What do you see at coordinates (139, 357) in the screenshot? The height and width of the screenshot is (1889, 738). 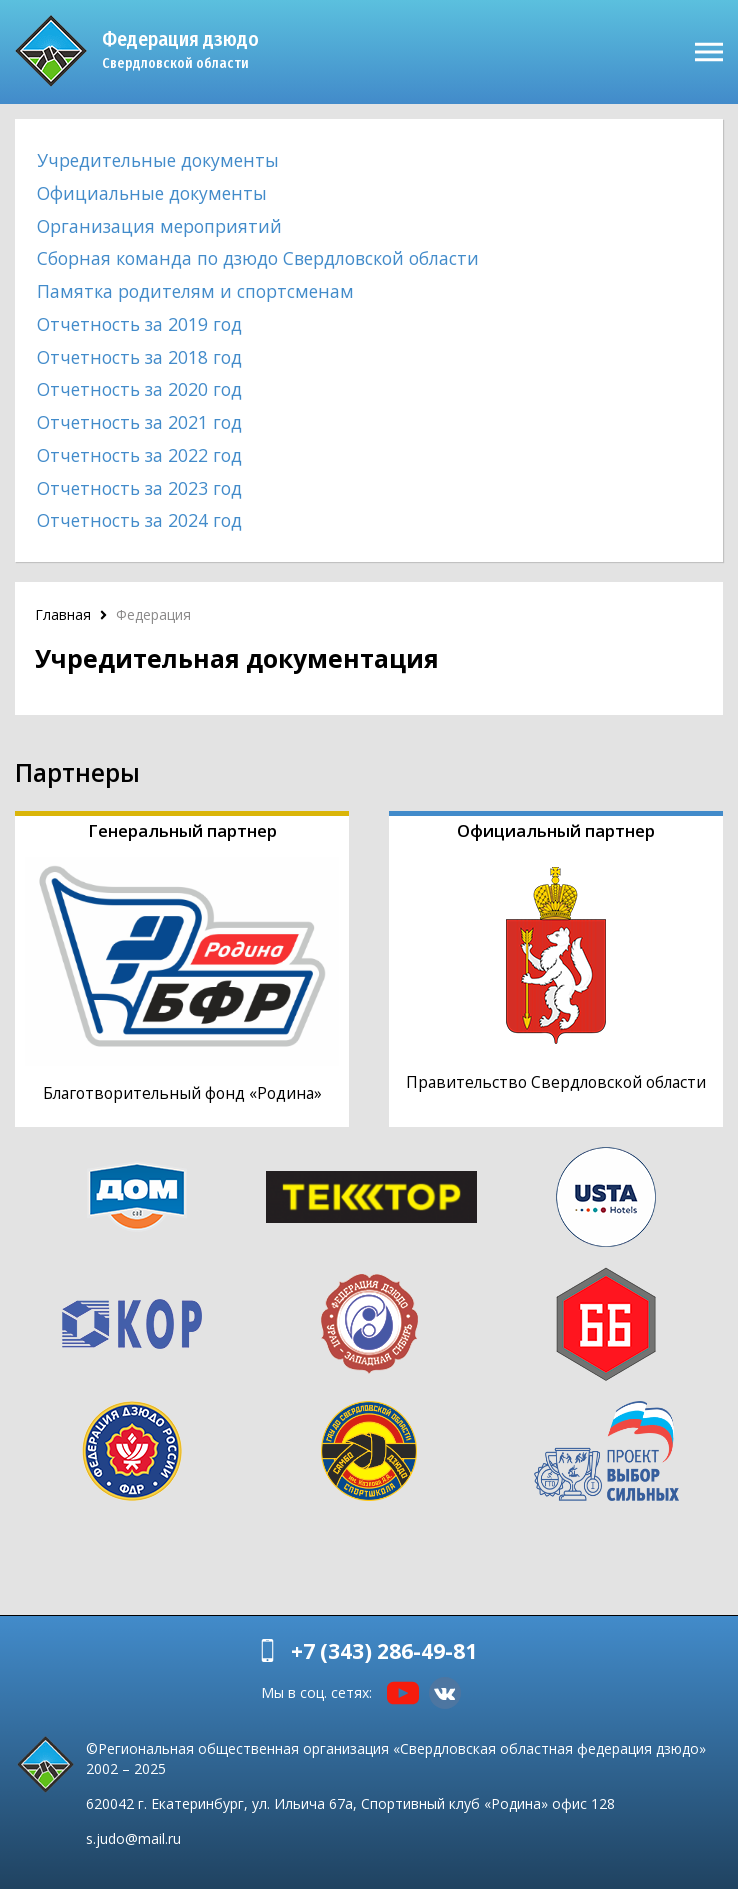 I see `Отчетность за 2018 год` at bounding box center [139, 357].